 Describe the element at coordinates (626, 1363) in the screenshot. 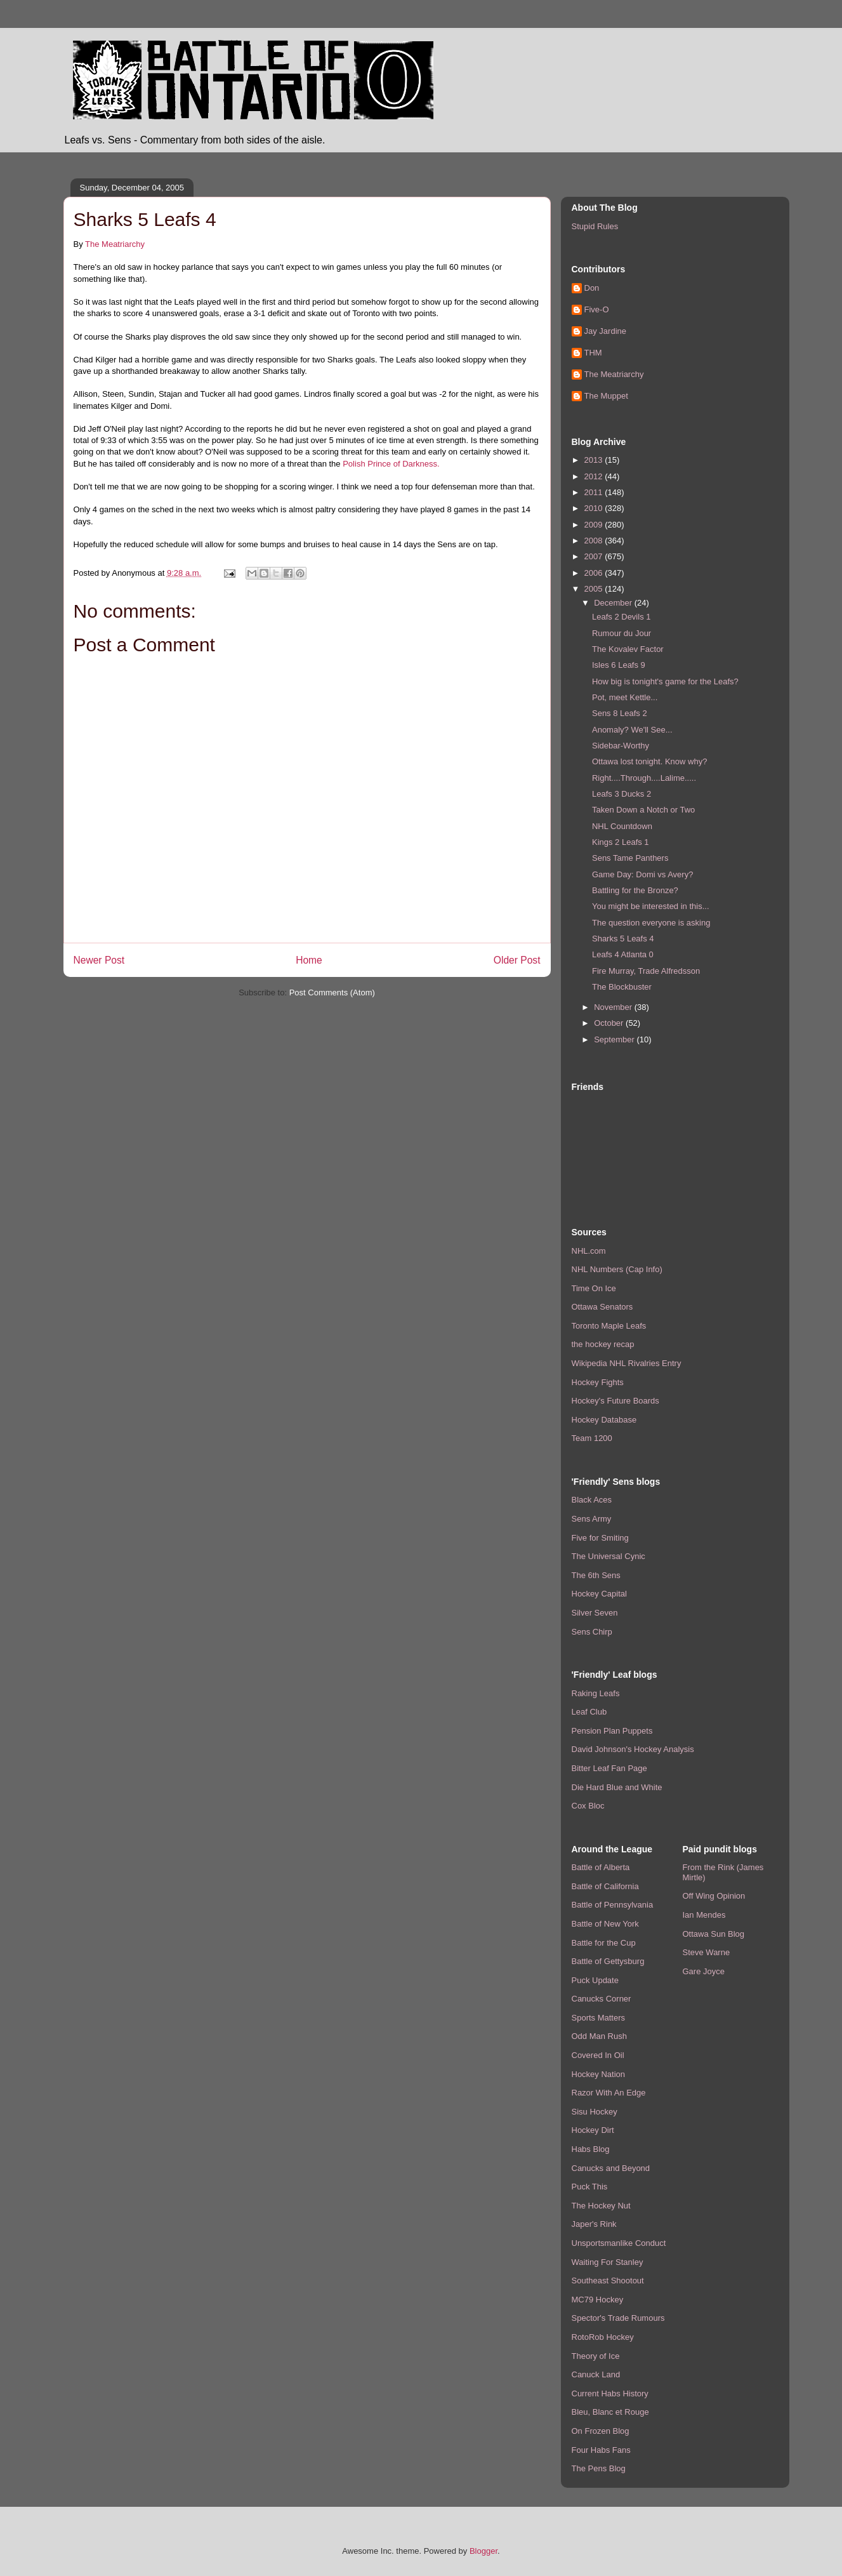

I see `Wikipedia NHL Rivalries Entry` at that location.